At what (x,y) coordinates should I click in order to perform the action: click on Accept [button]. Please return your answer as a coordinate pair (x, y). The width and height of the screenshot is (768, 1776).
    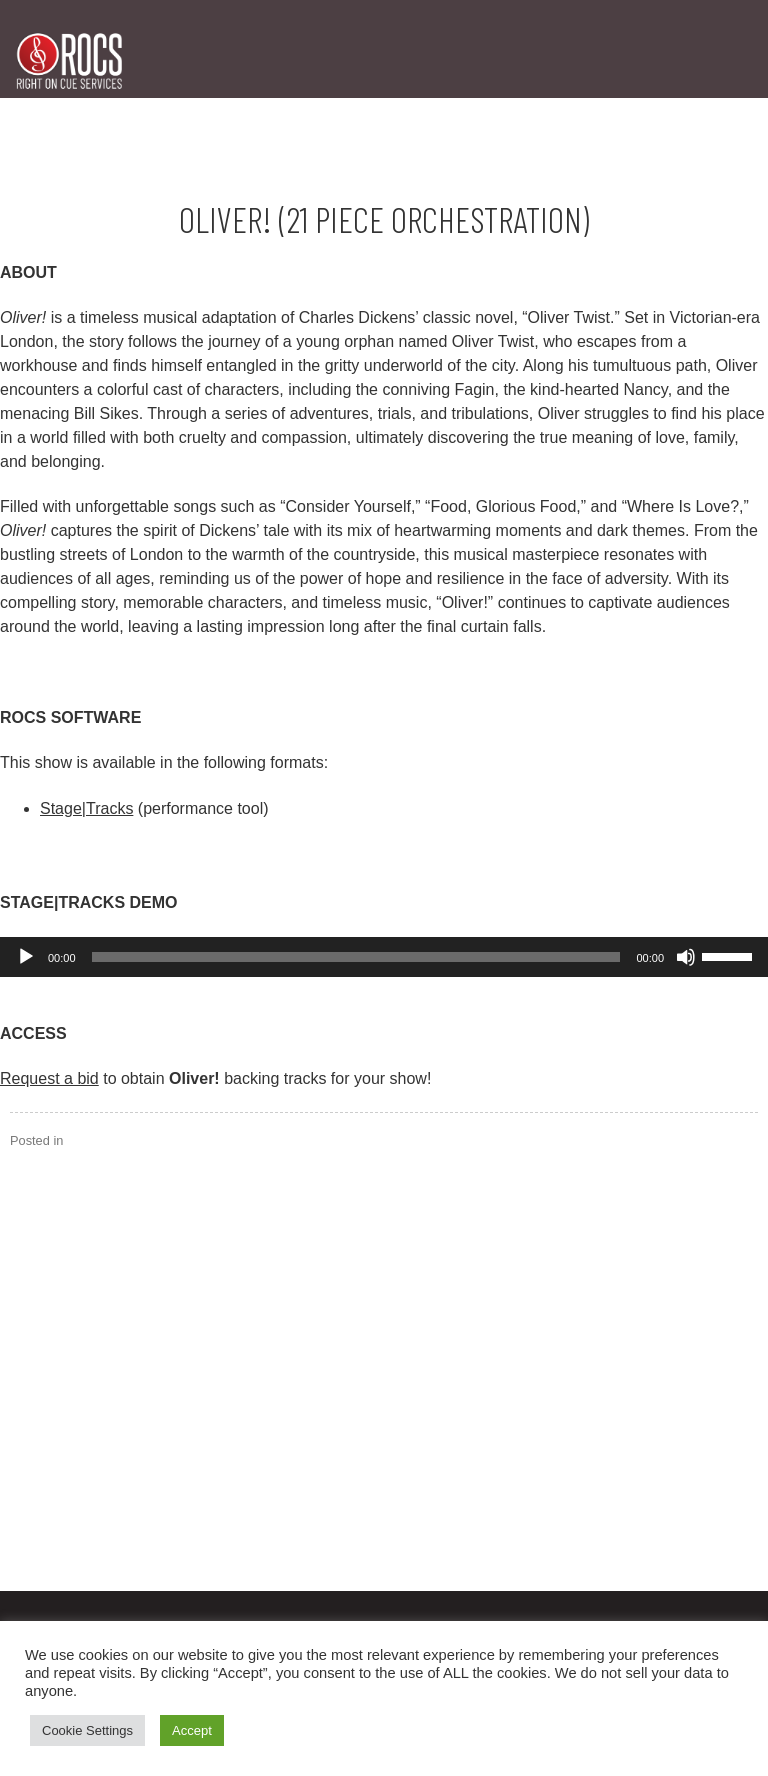
    Looking at the image, I should click on (192, 1730).